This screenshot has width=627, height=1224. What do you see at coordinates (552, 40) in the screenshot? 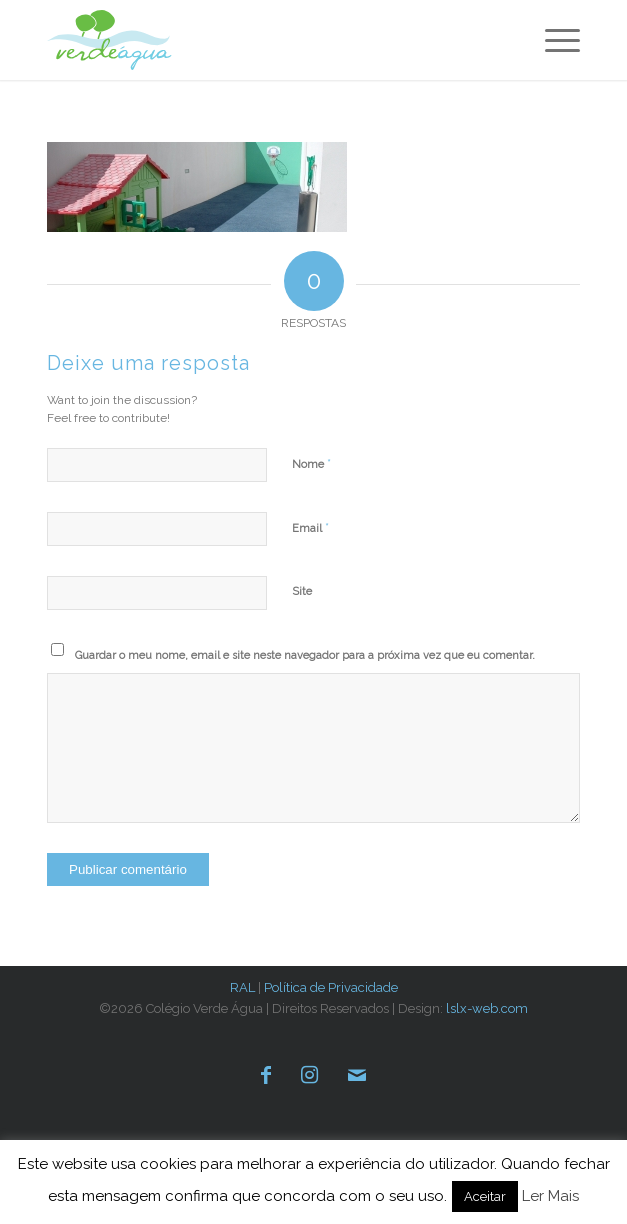
I see `[Menu]` at bounding box center [552, 40].